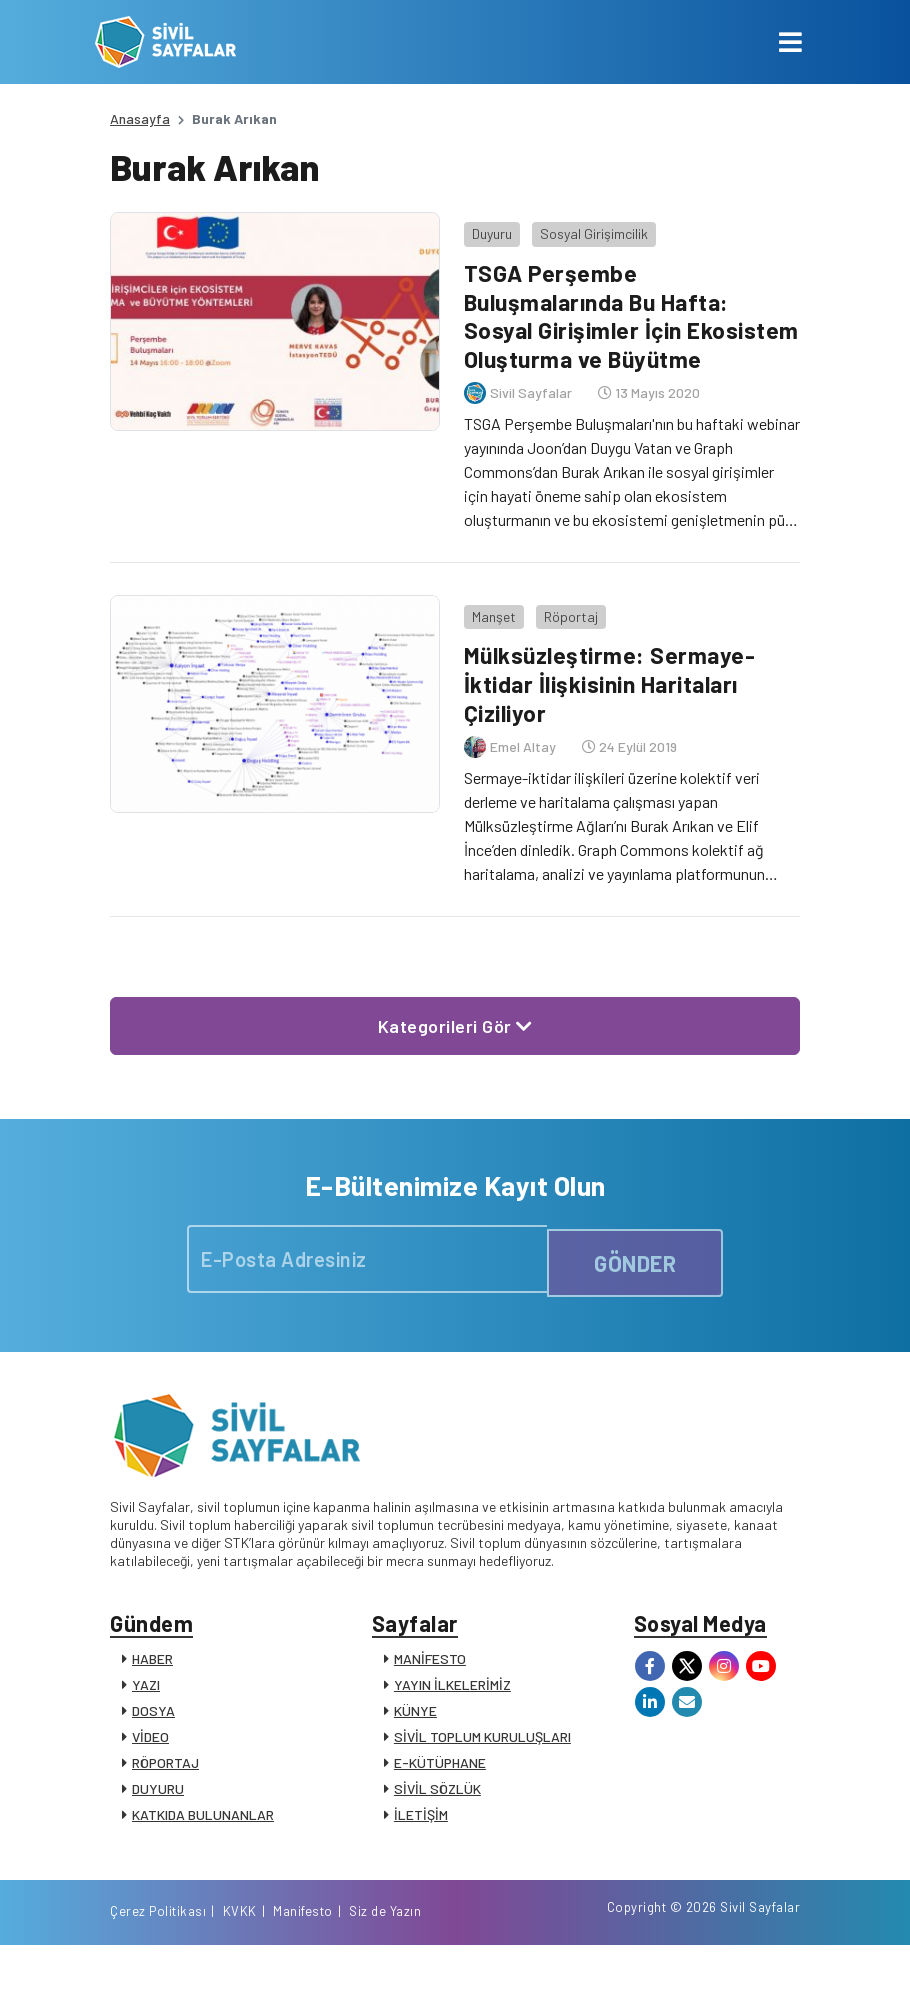 This screenshot has width=910, height=1998. What do you see at coordinates (562, 627) in the screenshot?
I see `Röportaj` at bounding box center [562, 627].